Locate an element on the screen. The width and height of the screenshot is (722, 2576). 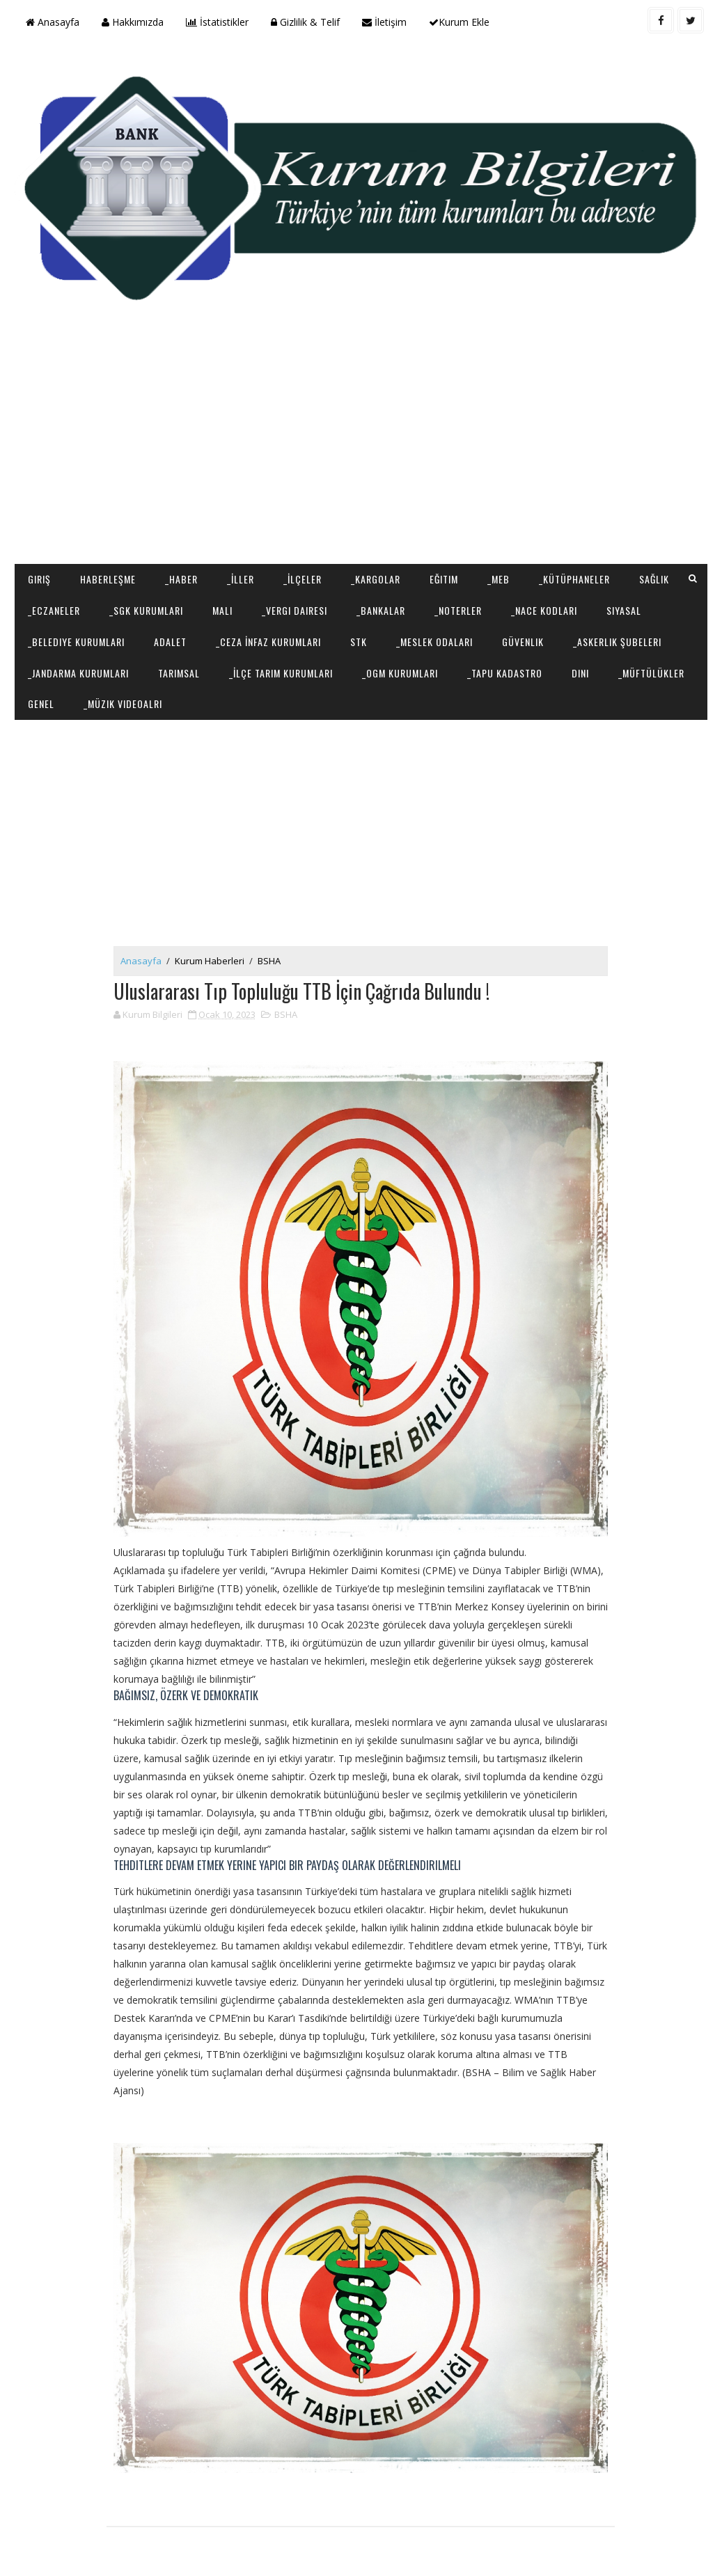
_Tapu Kadastro is located at coordinates (504, 673).